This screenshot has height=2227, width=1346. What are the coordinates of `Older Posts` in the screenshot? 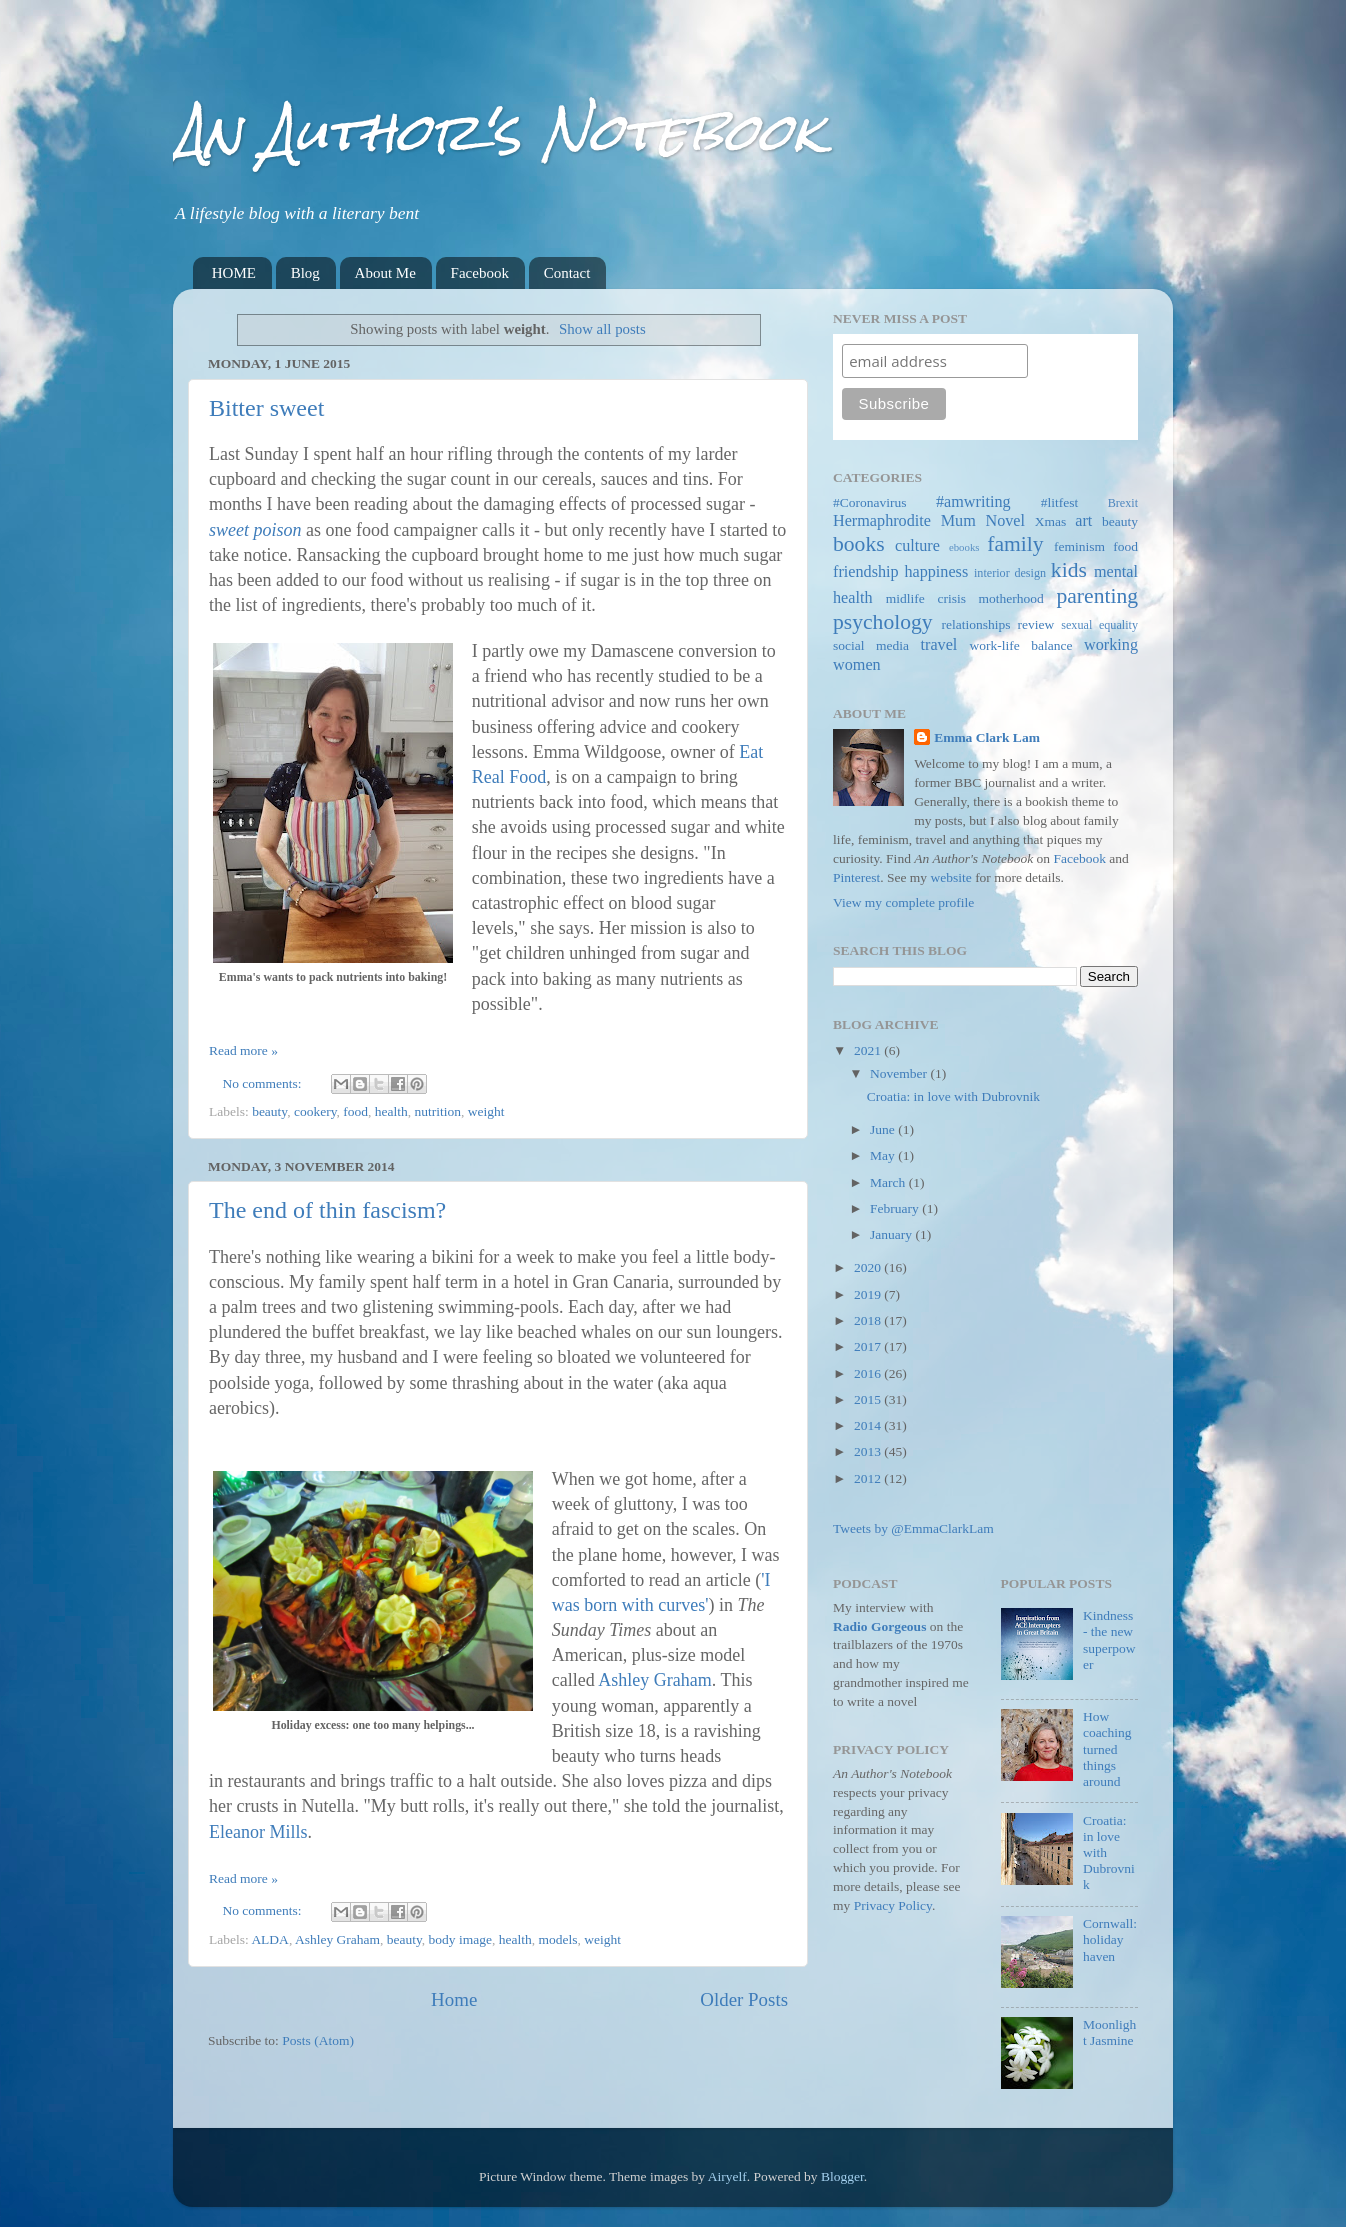 It's located at (744, 1999).